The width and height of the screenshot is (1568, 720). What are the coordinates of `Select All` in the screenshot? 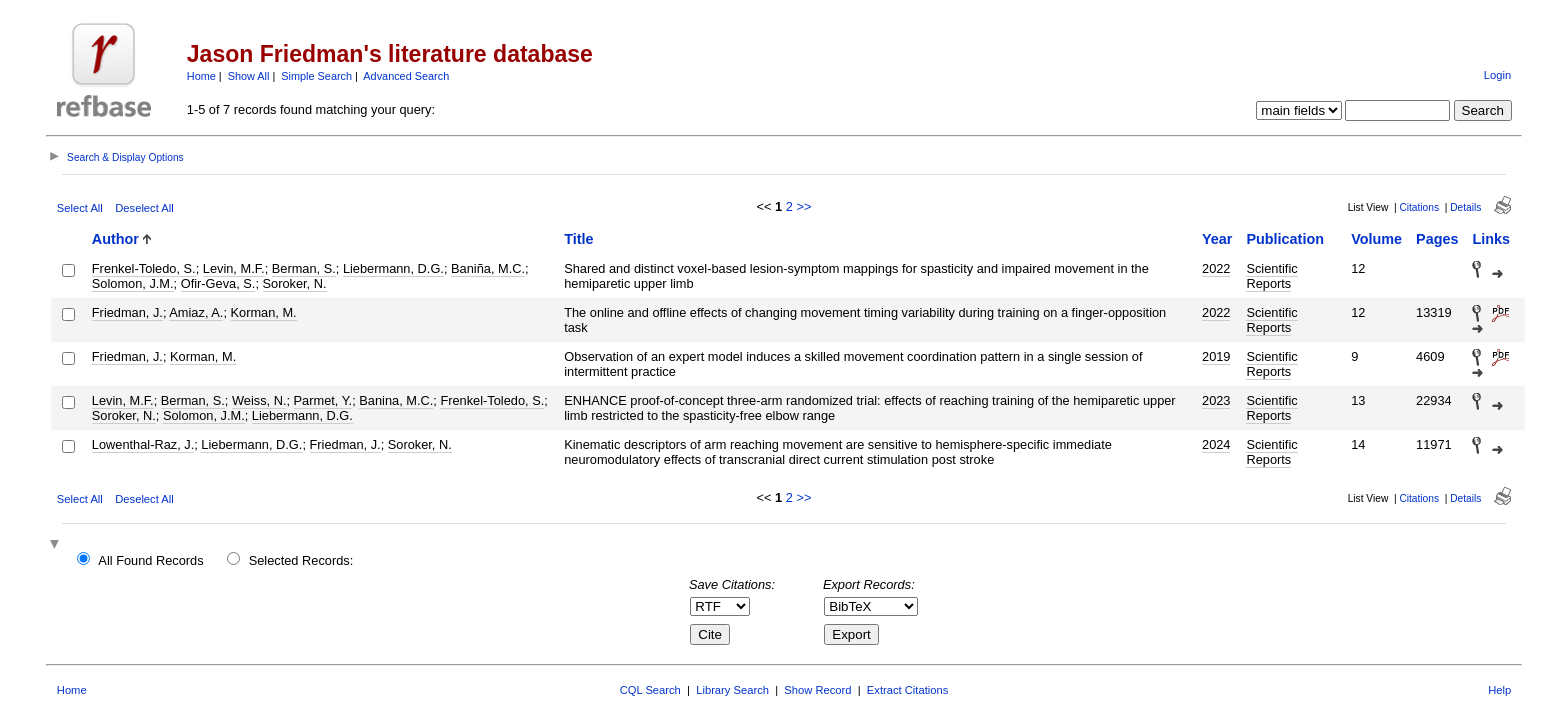 It's located at (80, 208).